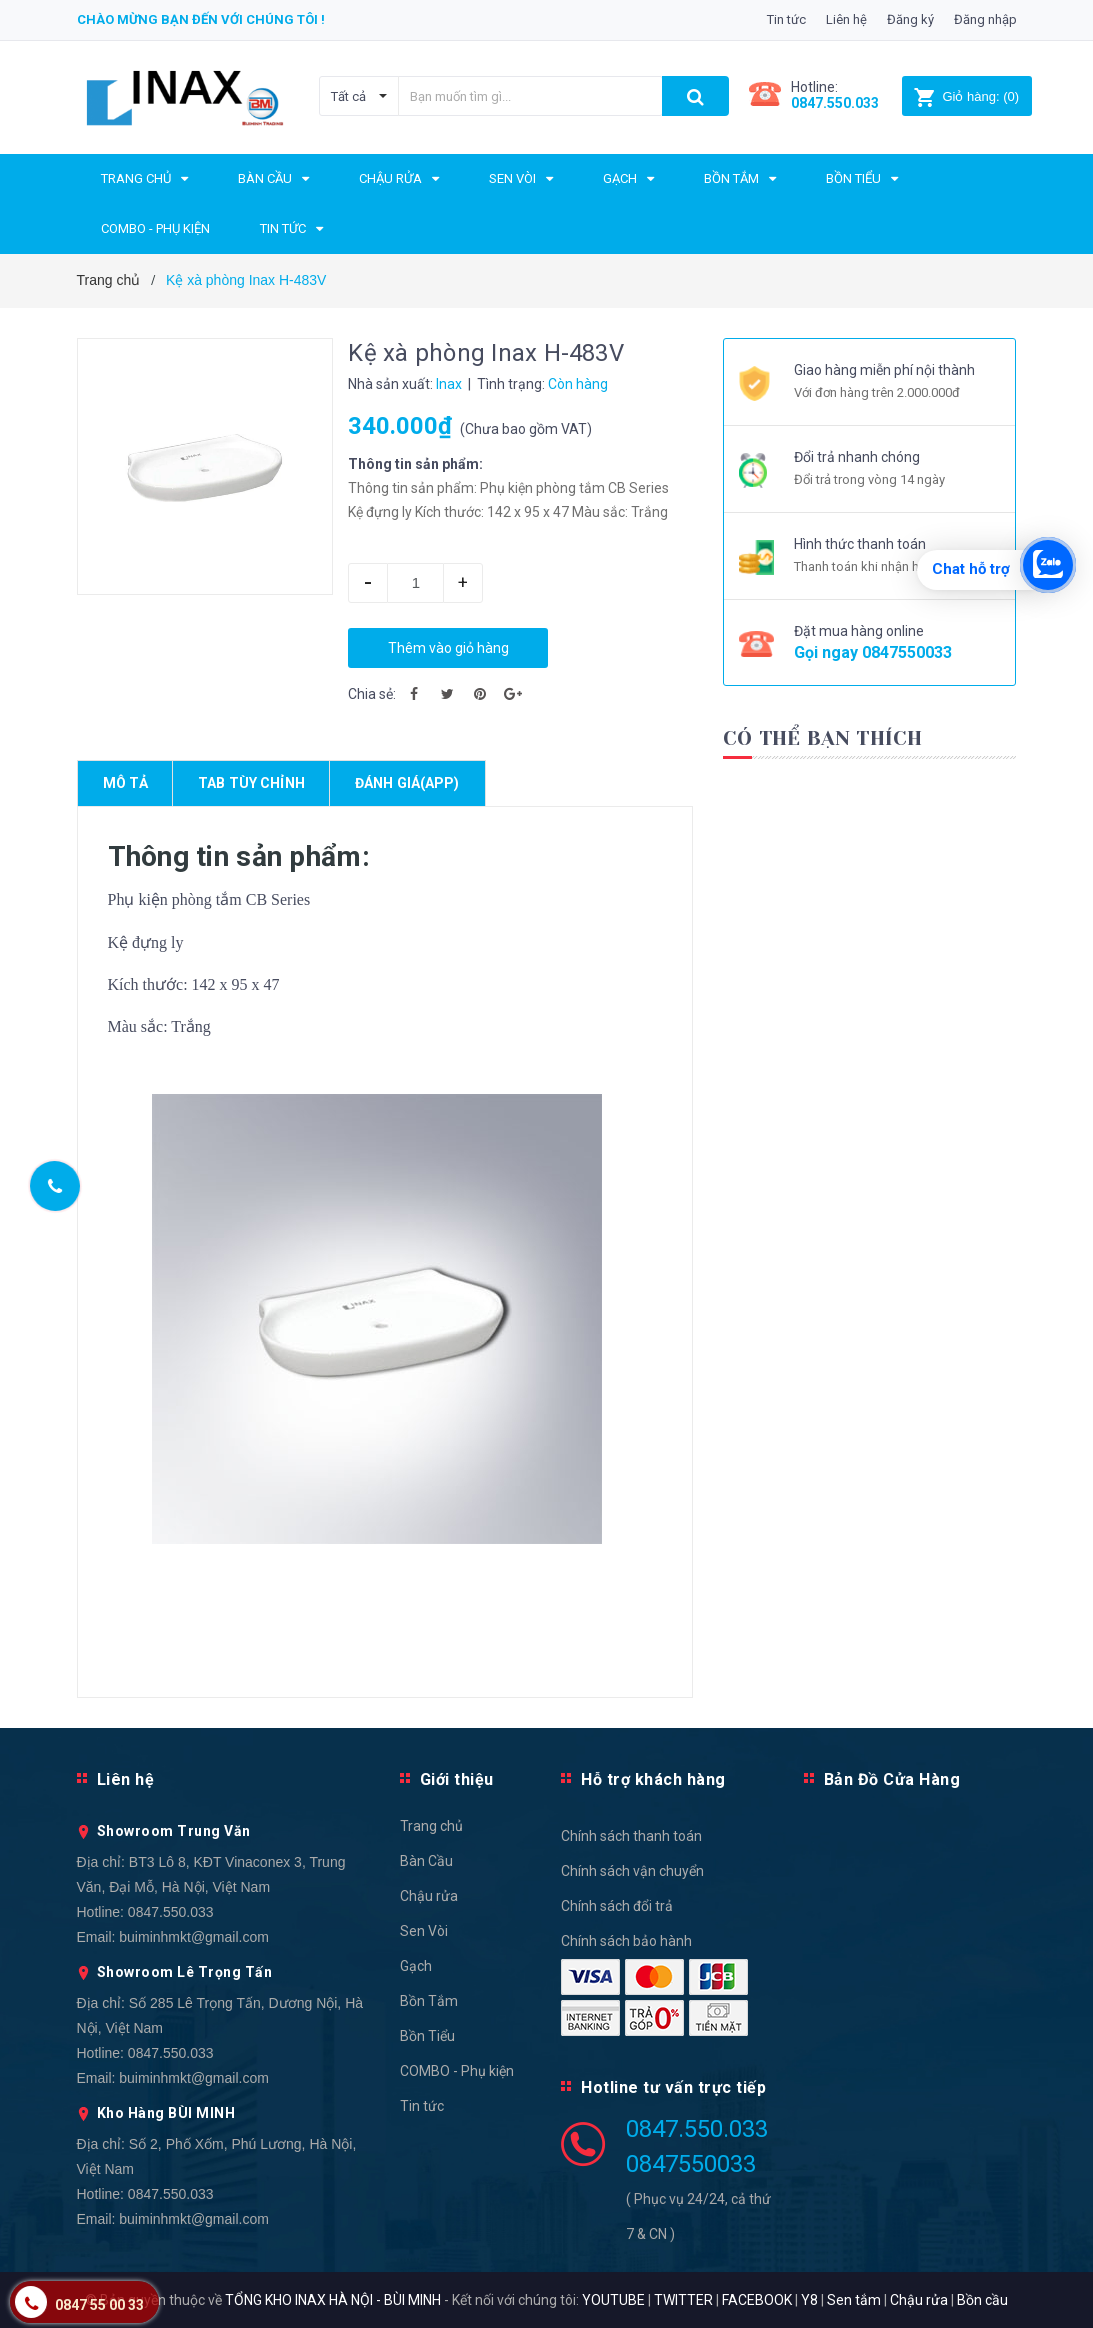 Image resolution: width=1093 pixels, height=2328 pixels. What do you see at coordinates (822, 738) in the screenshot?
I see `Có thể bạn thích` at bounding box center [822, 738].